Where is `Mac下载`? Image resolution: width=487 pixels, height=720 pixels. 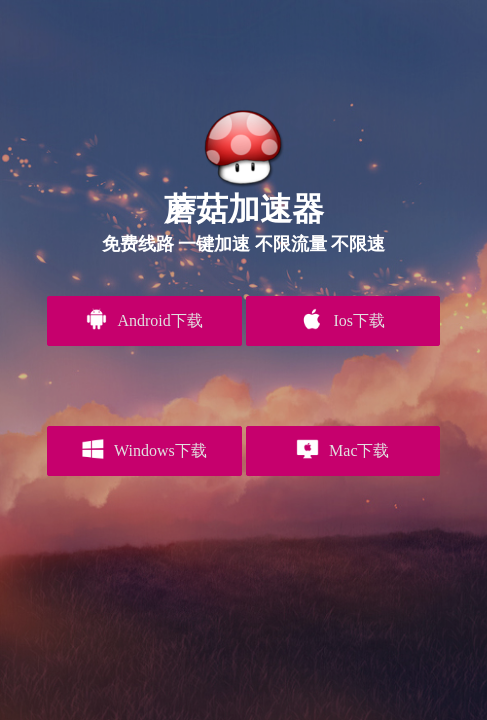 Mac下载 is located at coordinates (342, 449).